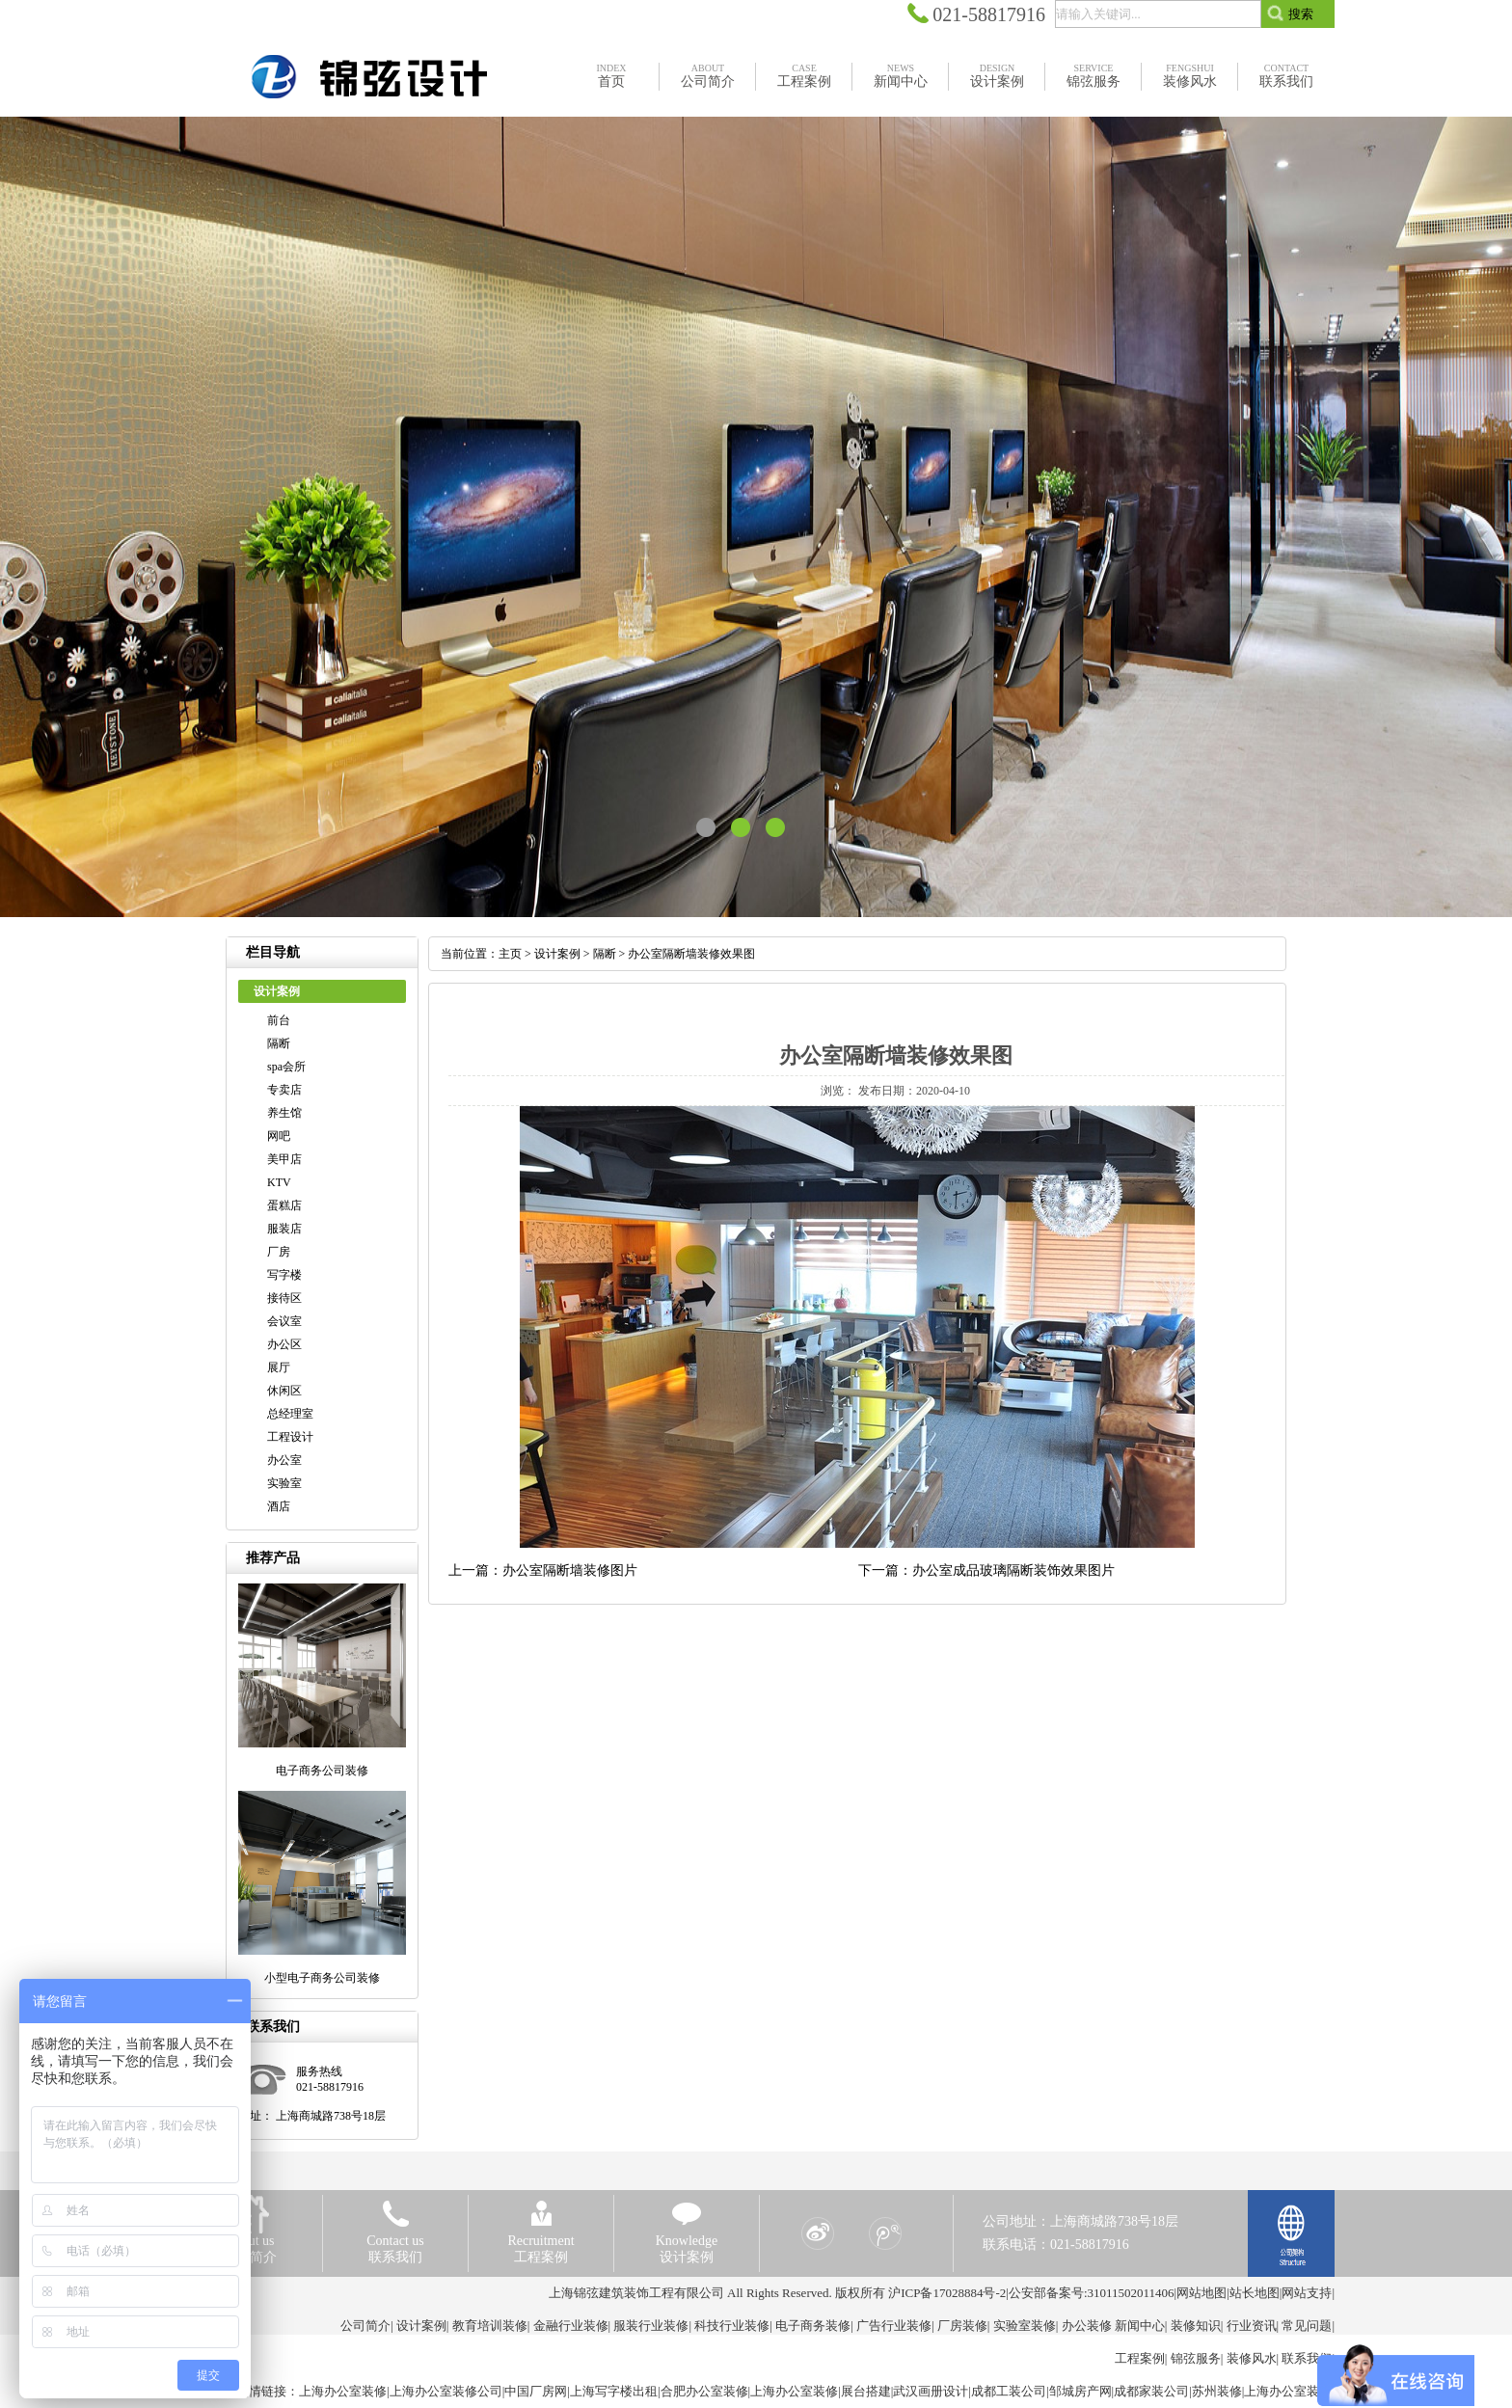  What do you see at coordinates (1140, 2325) in the screenshot?
I see `新闻中心` at bounding box center [1140, 2325].